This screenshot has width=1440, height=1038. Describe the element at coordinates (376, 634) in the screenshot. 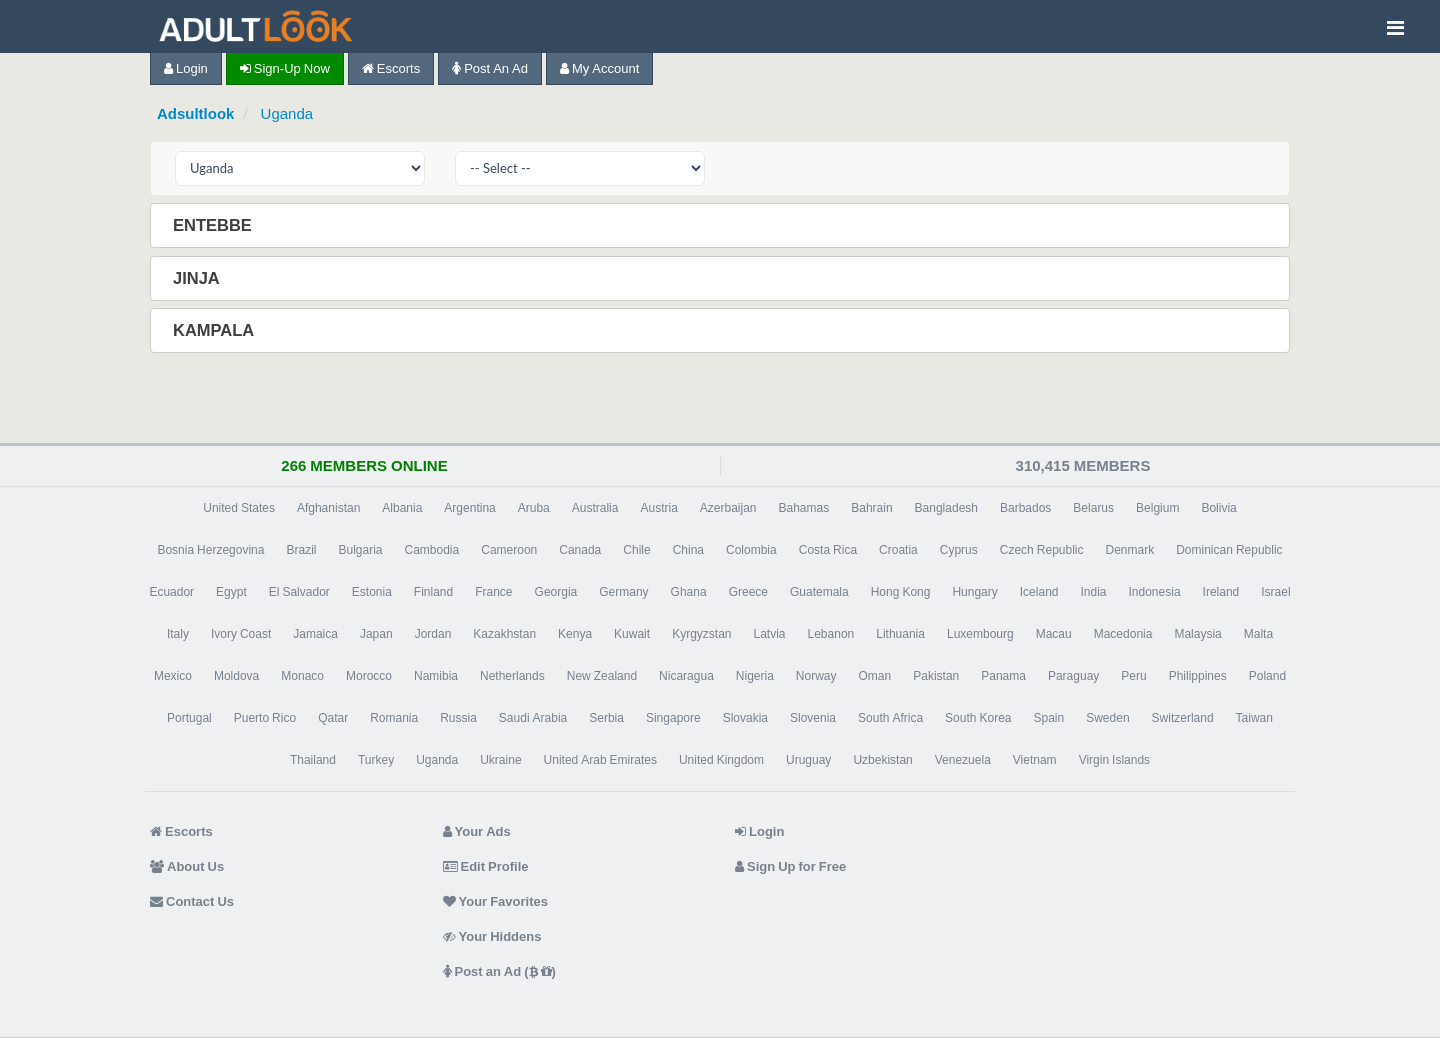

I see `Japan` at that location.